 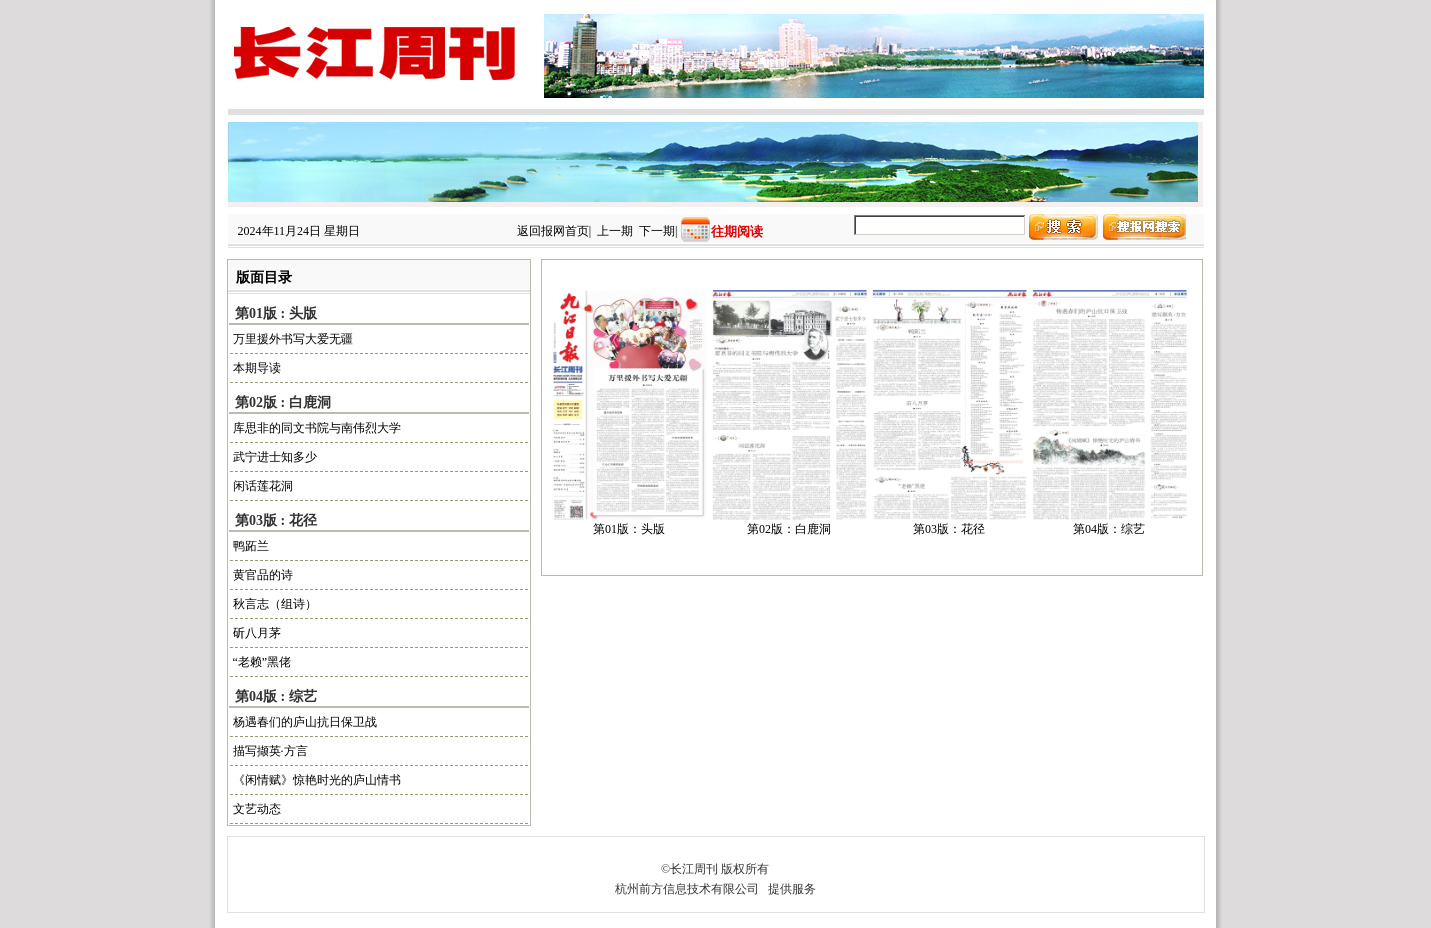 What do you see at coordinates (553, 231) in the screenshot?
I see `返回报网首页` at bounding box center [553, 231].